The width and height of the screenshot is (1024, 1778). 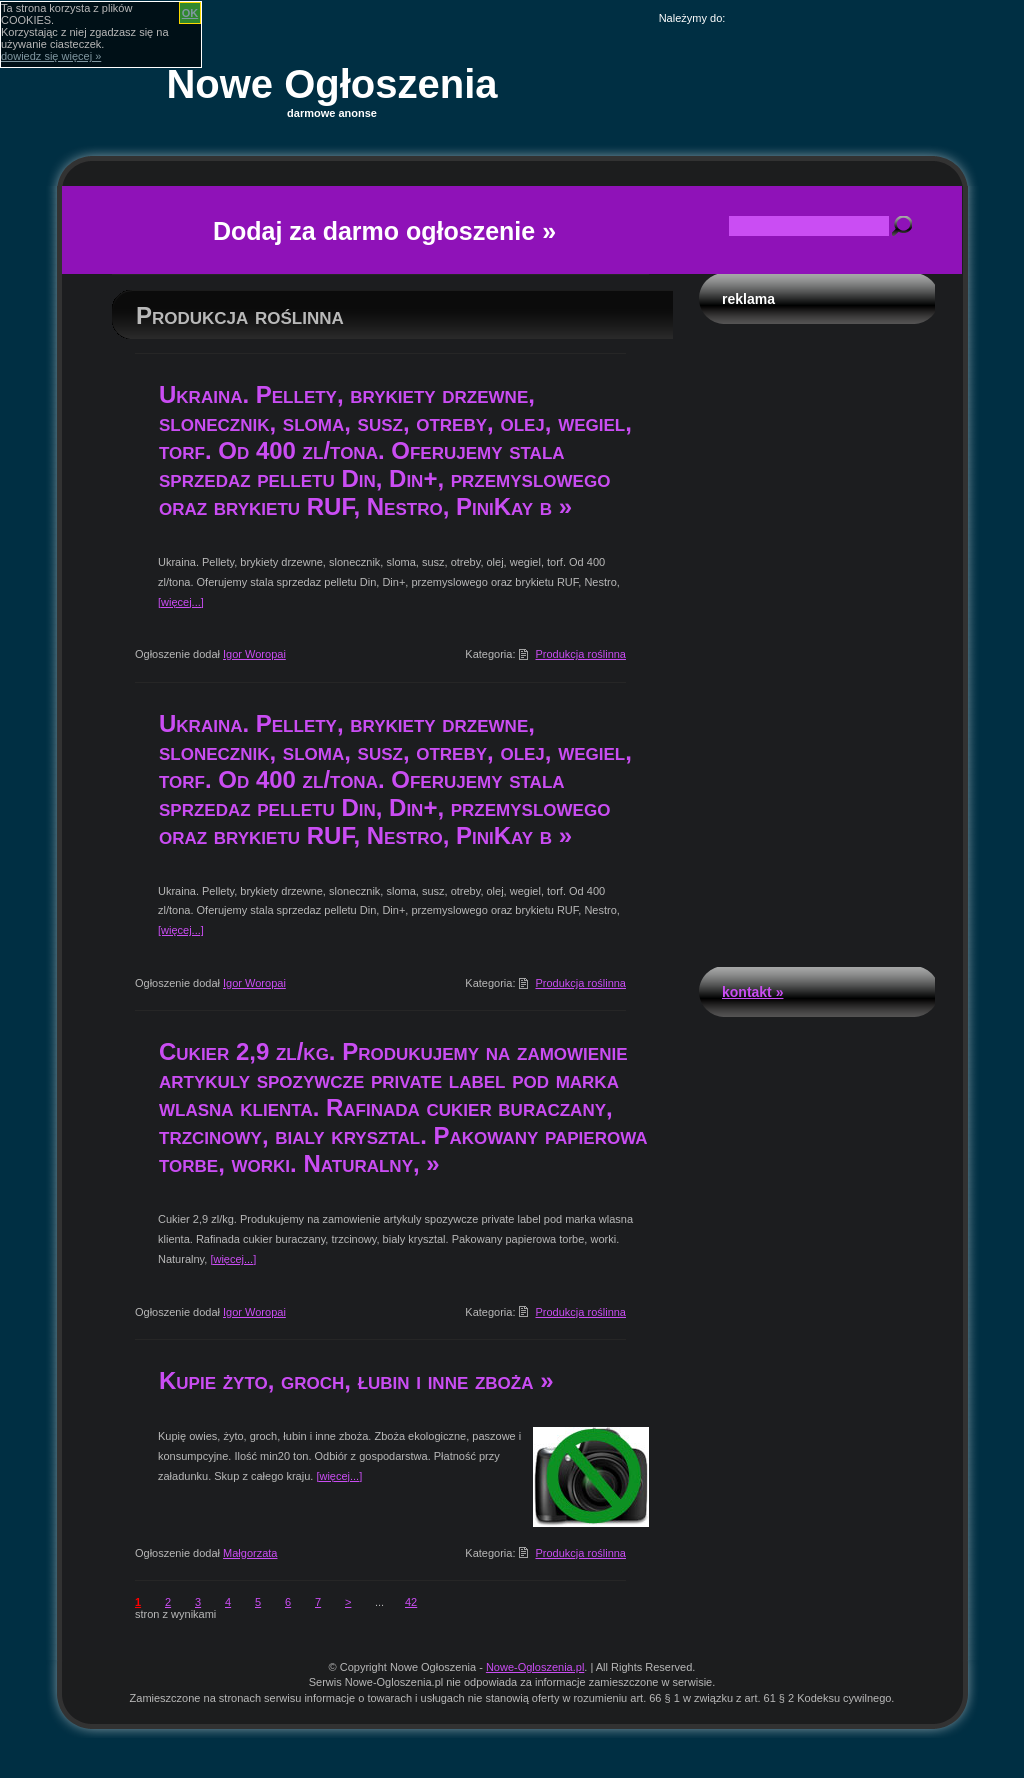 I want to click on Igor Woropai, so click(x=254, y=654).